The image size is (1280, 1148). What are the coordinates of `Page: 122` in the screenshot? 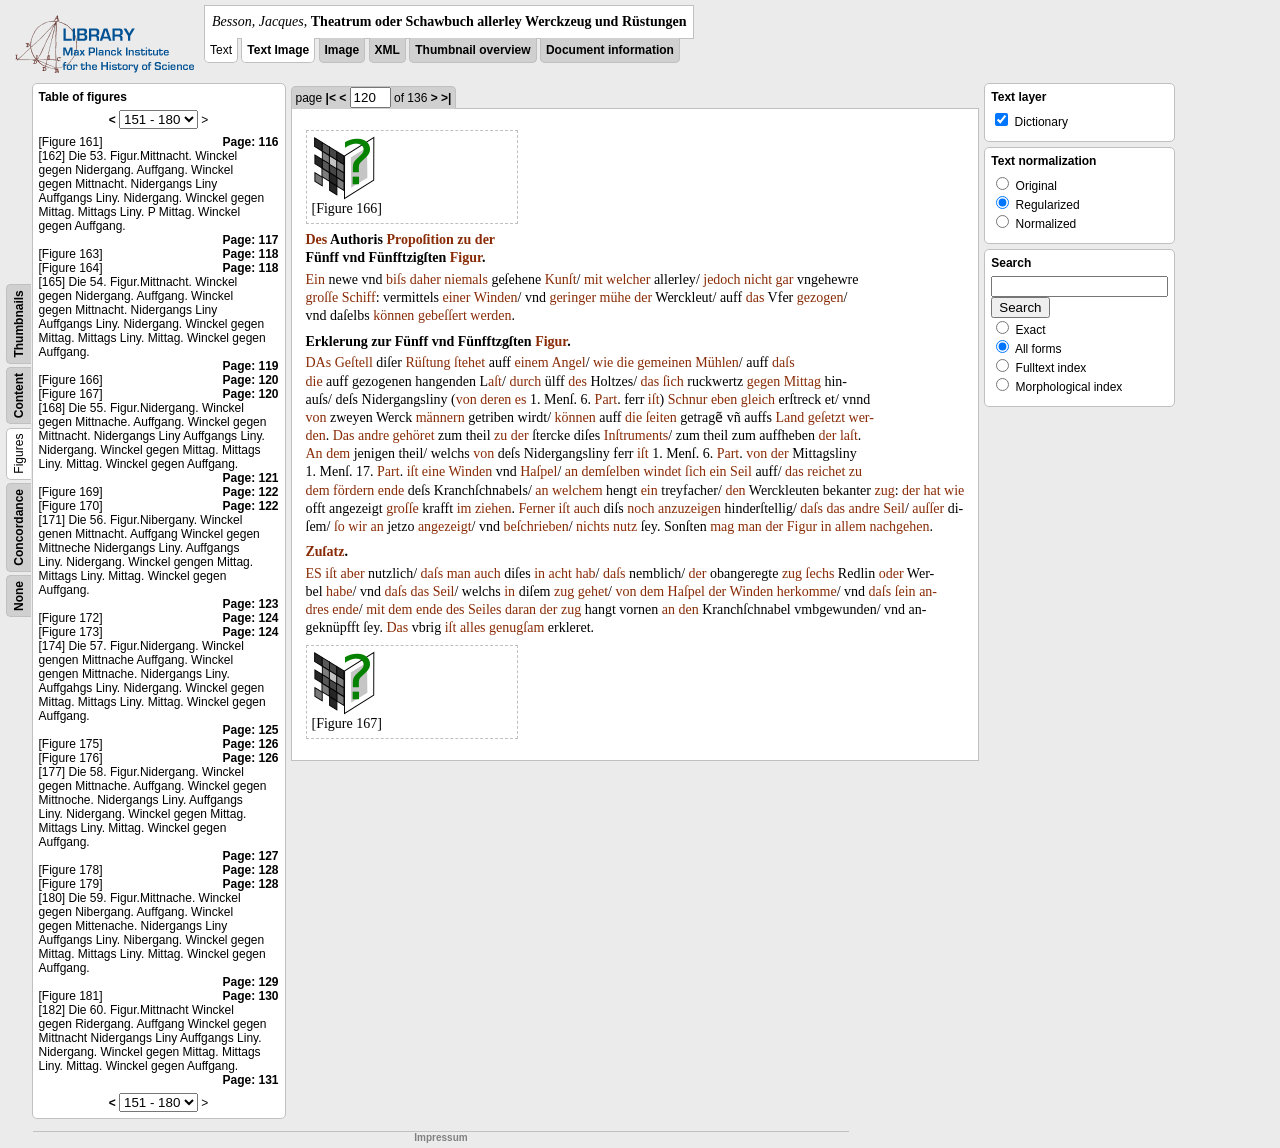 It's located at (250, 492).